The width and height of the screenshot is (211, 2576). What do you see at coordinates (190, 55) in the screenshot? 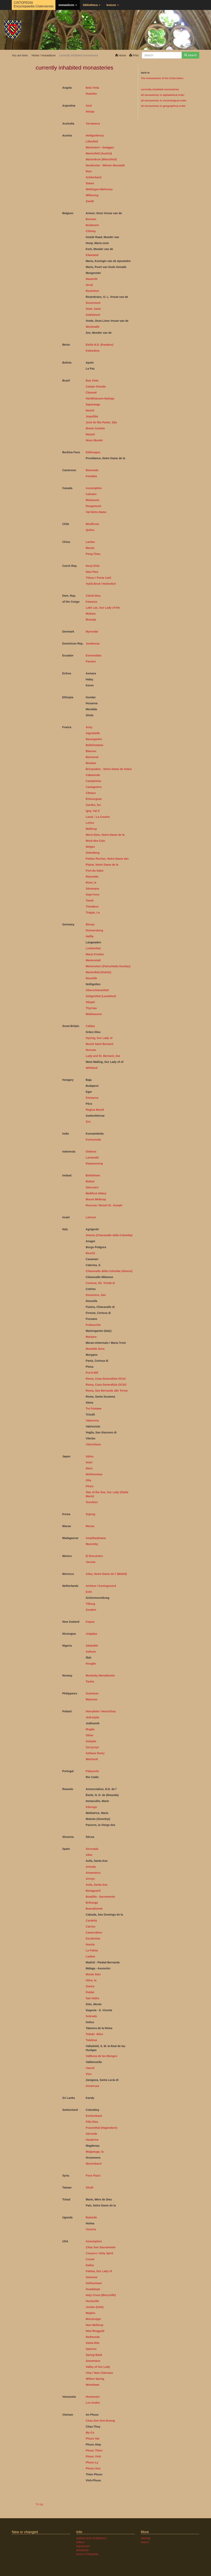
I see `Search` at bounding box center [190, 55].